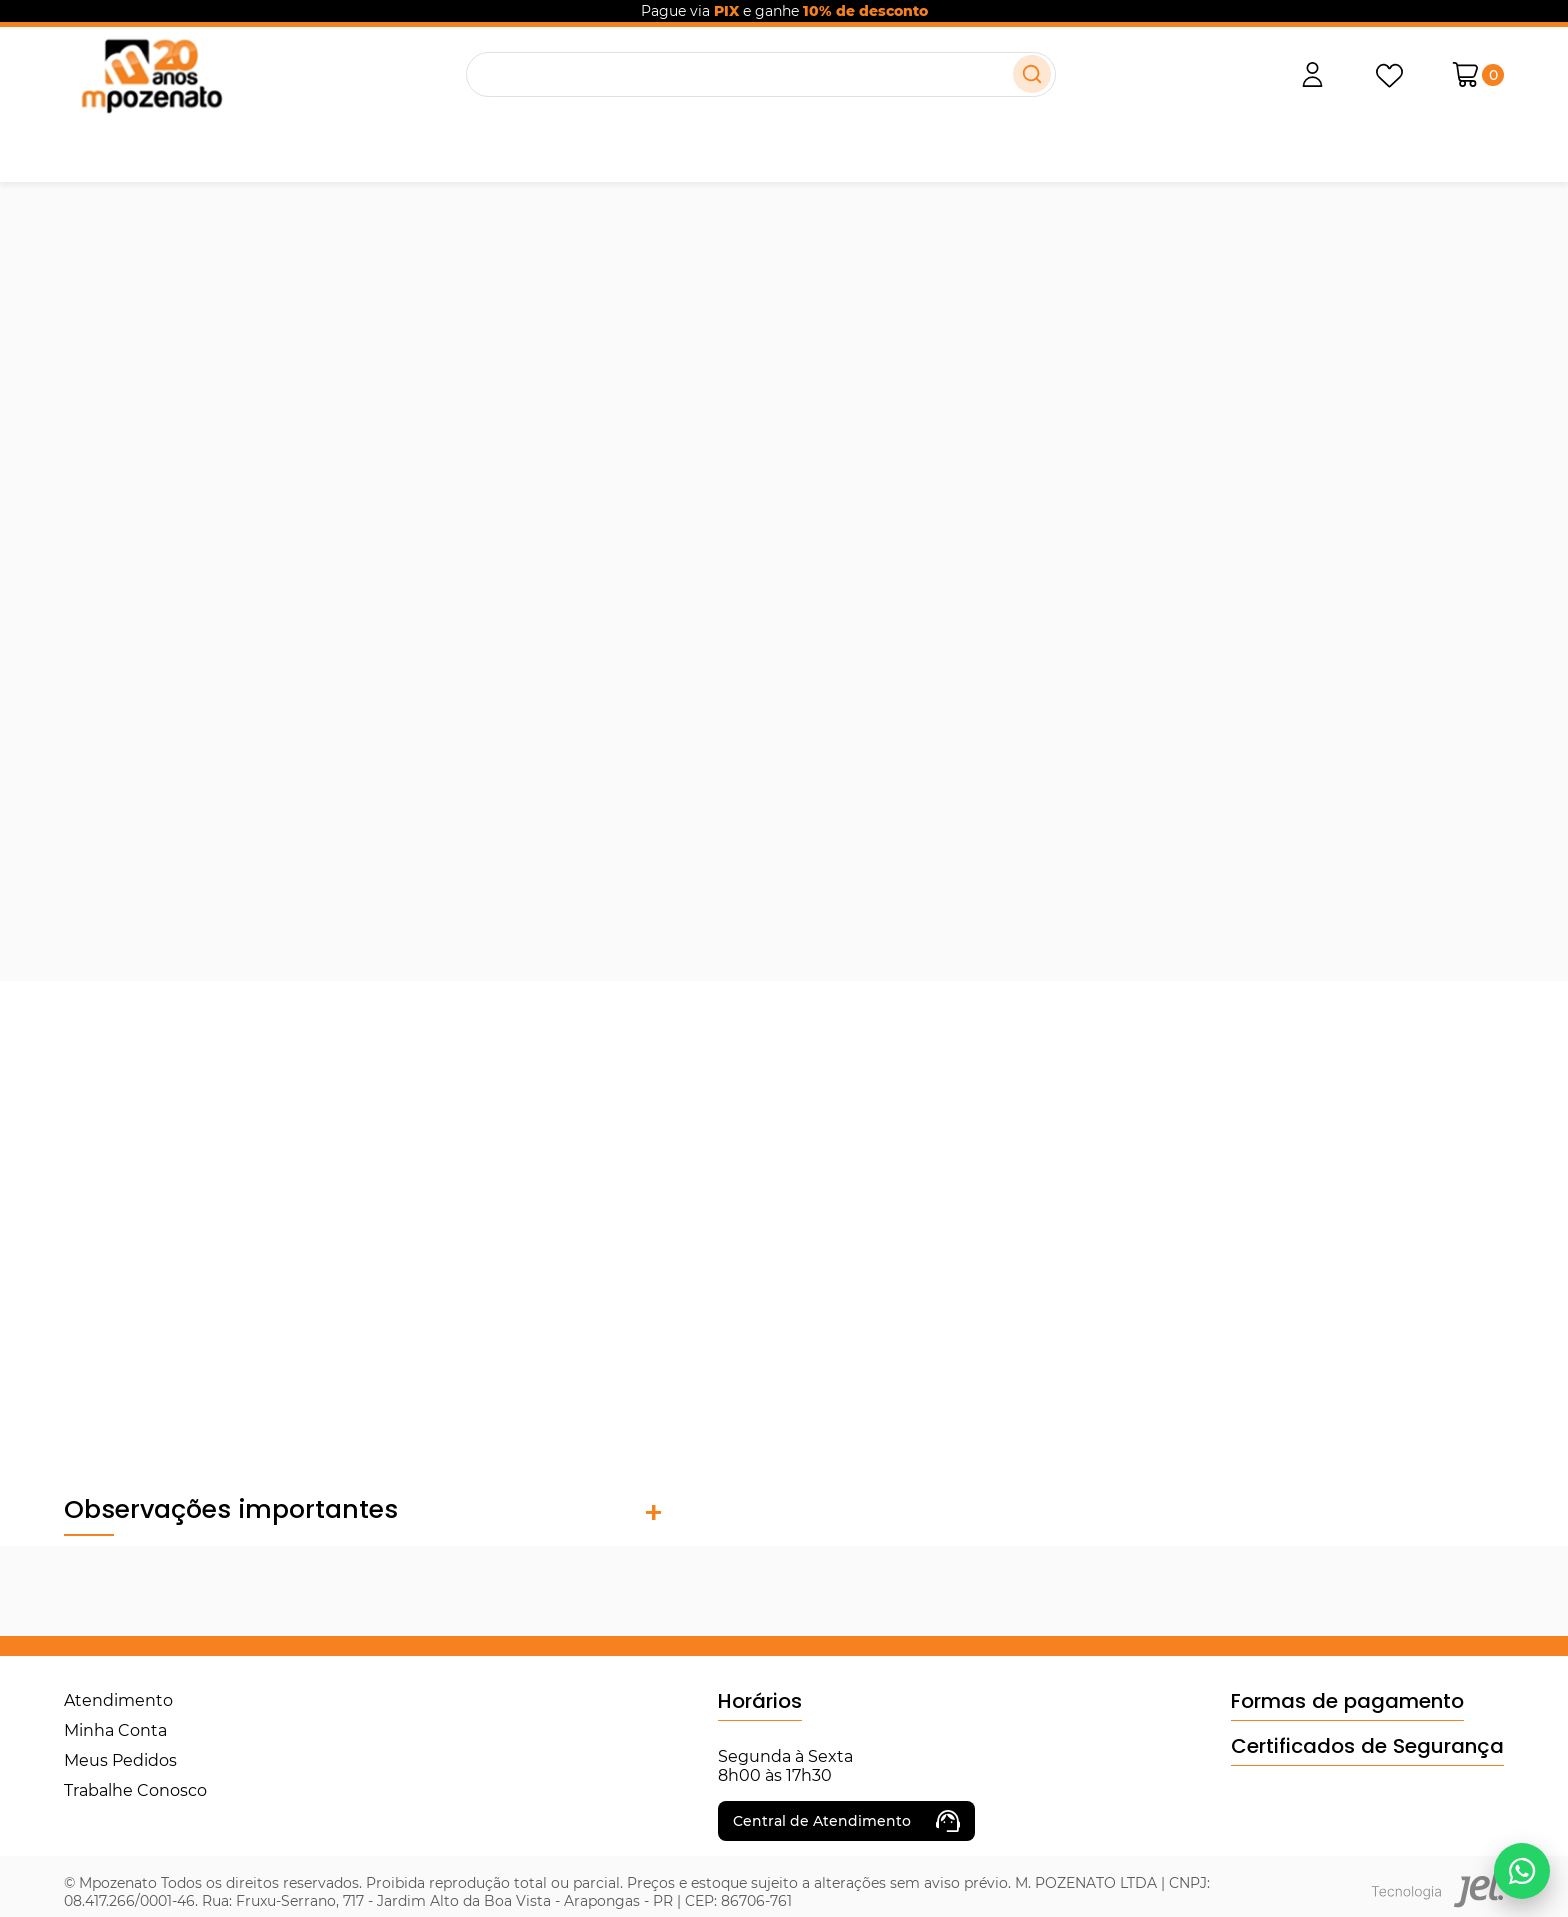 The width and height of the screenshot is (1568, 1917). What do you see at coordinates (1032, 74) in the screenshot?
I see `[Buscar]` at bounding box center [1032, 74].